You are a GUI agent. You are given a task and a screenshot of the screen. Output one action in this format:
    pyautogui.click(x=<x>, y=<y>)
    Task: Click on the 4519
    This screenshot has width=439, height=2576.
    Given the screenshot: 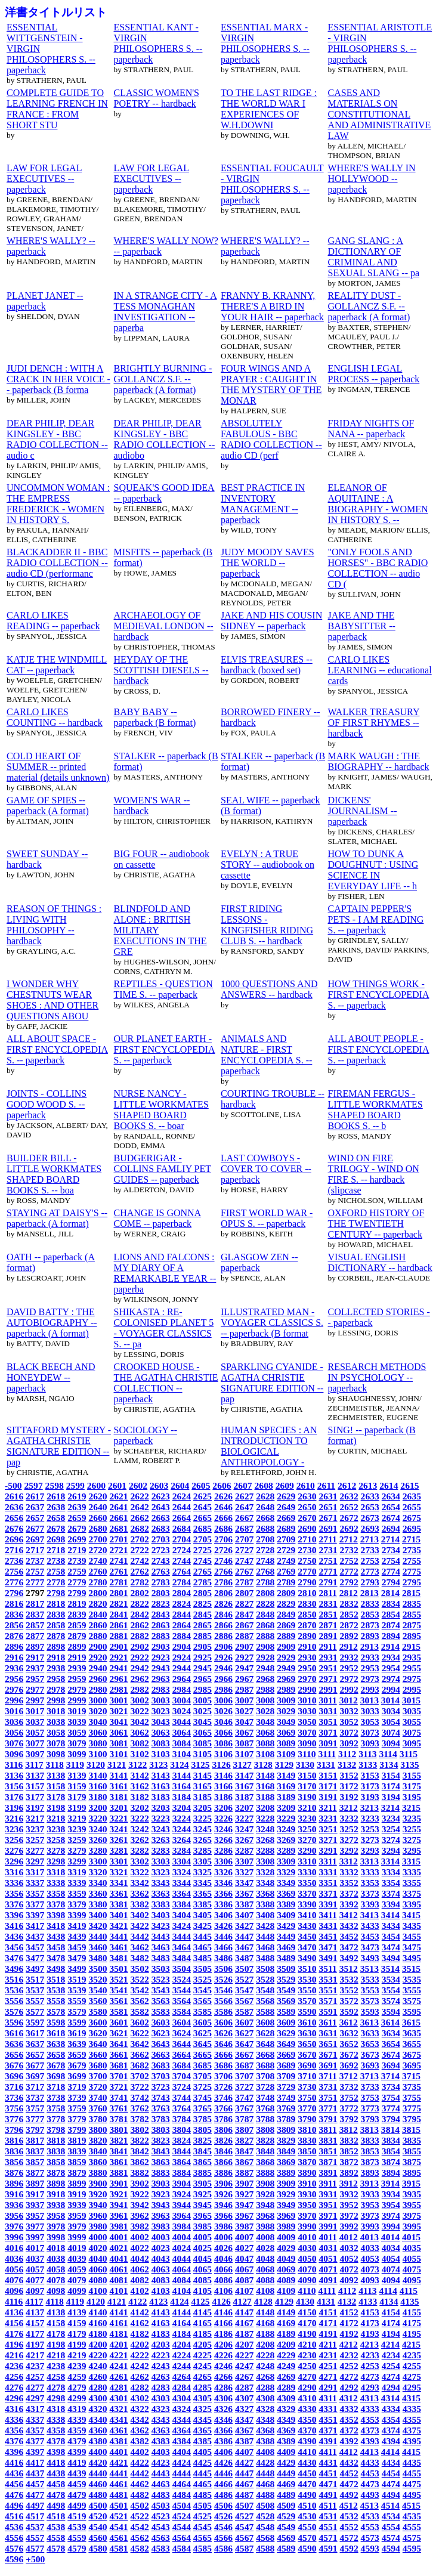 What is the action you would take?
    pyautogui.click(x=76, y=2516)
    